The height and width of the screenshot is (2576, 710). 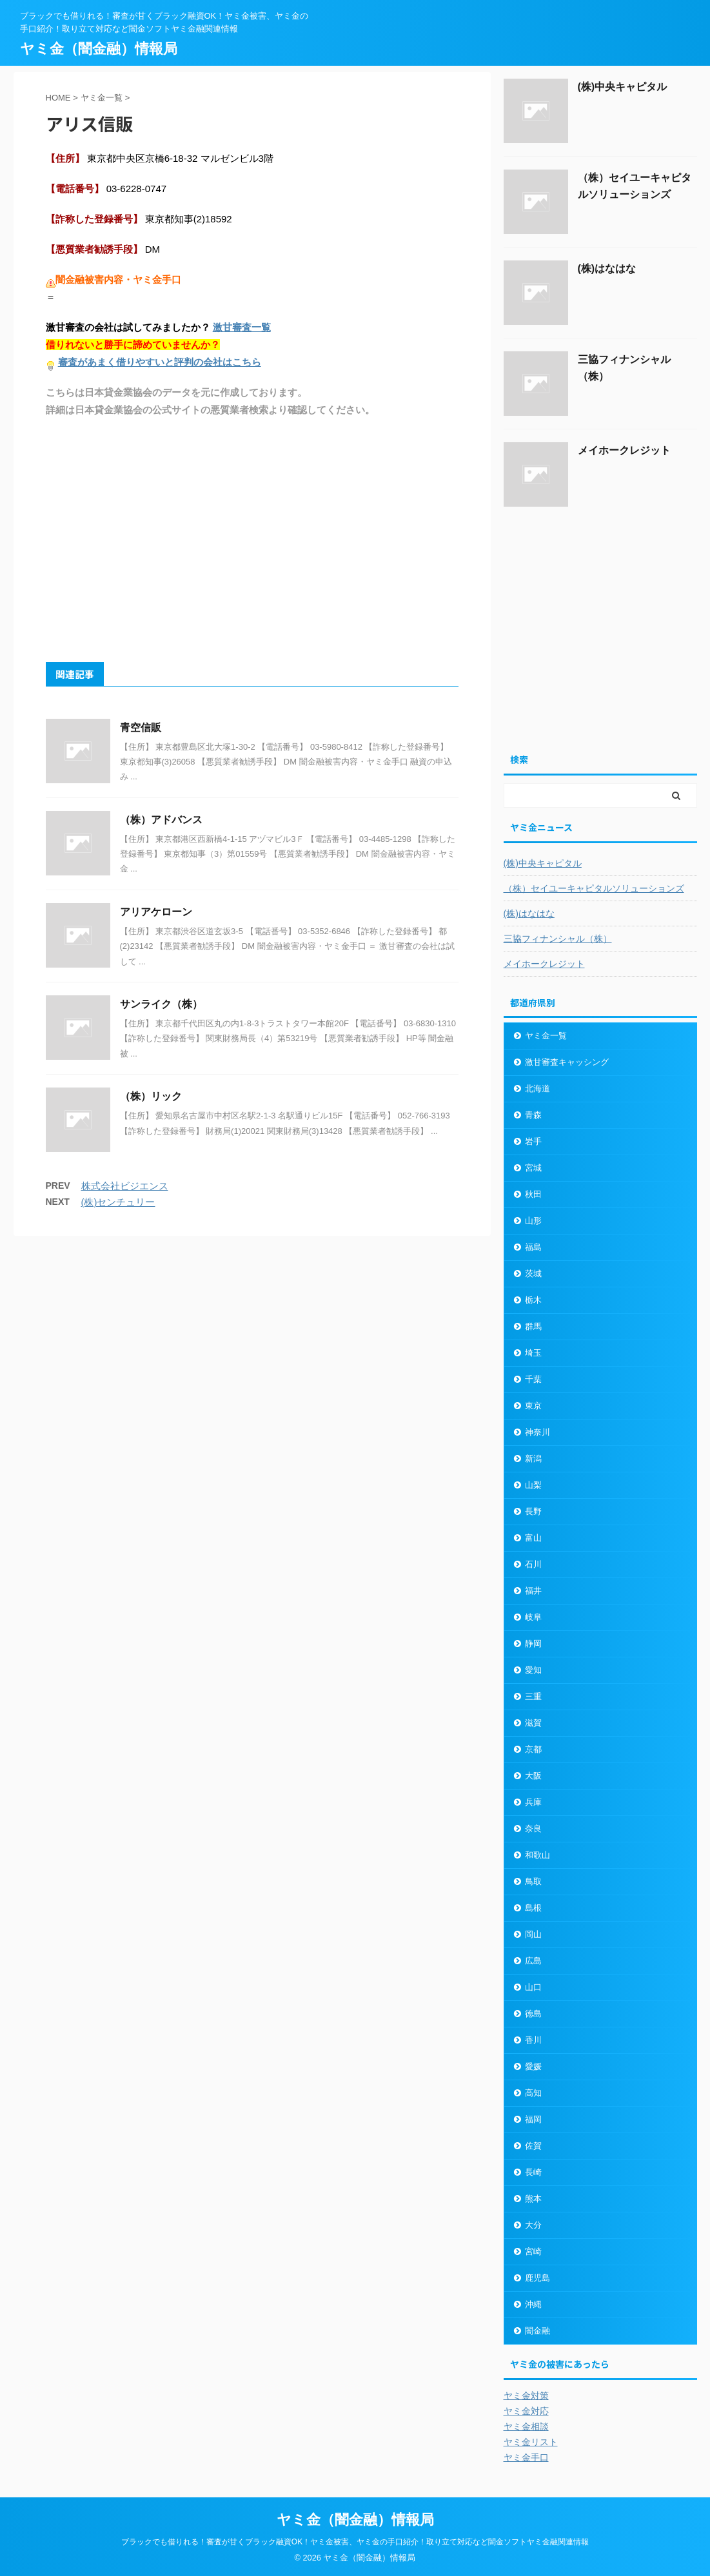 I want to click on ヤミ金相談, so click(x=526, y=2426).